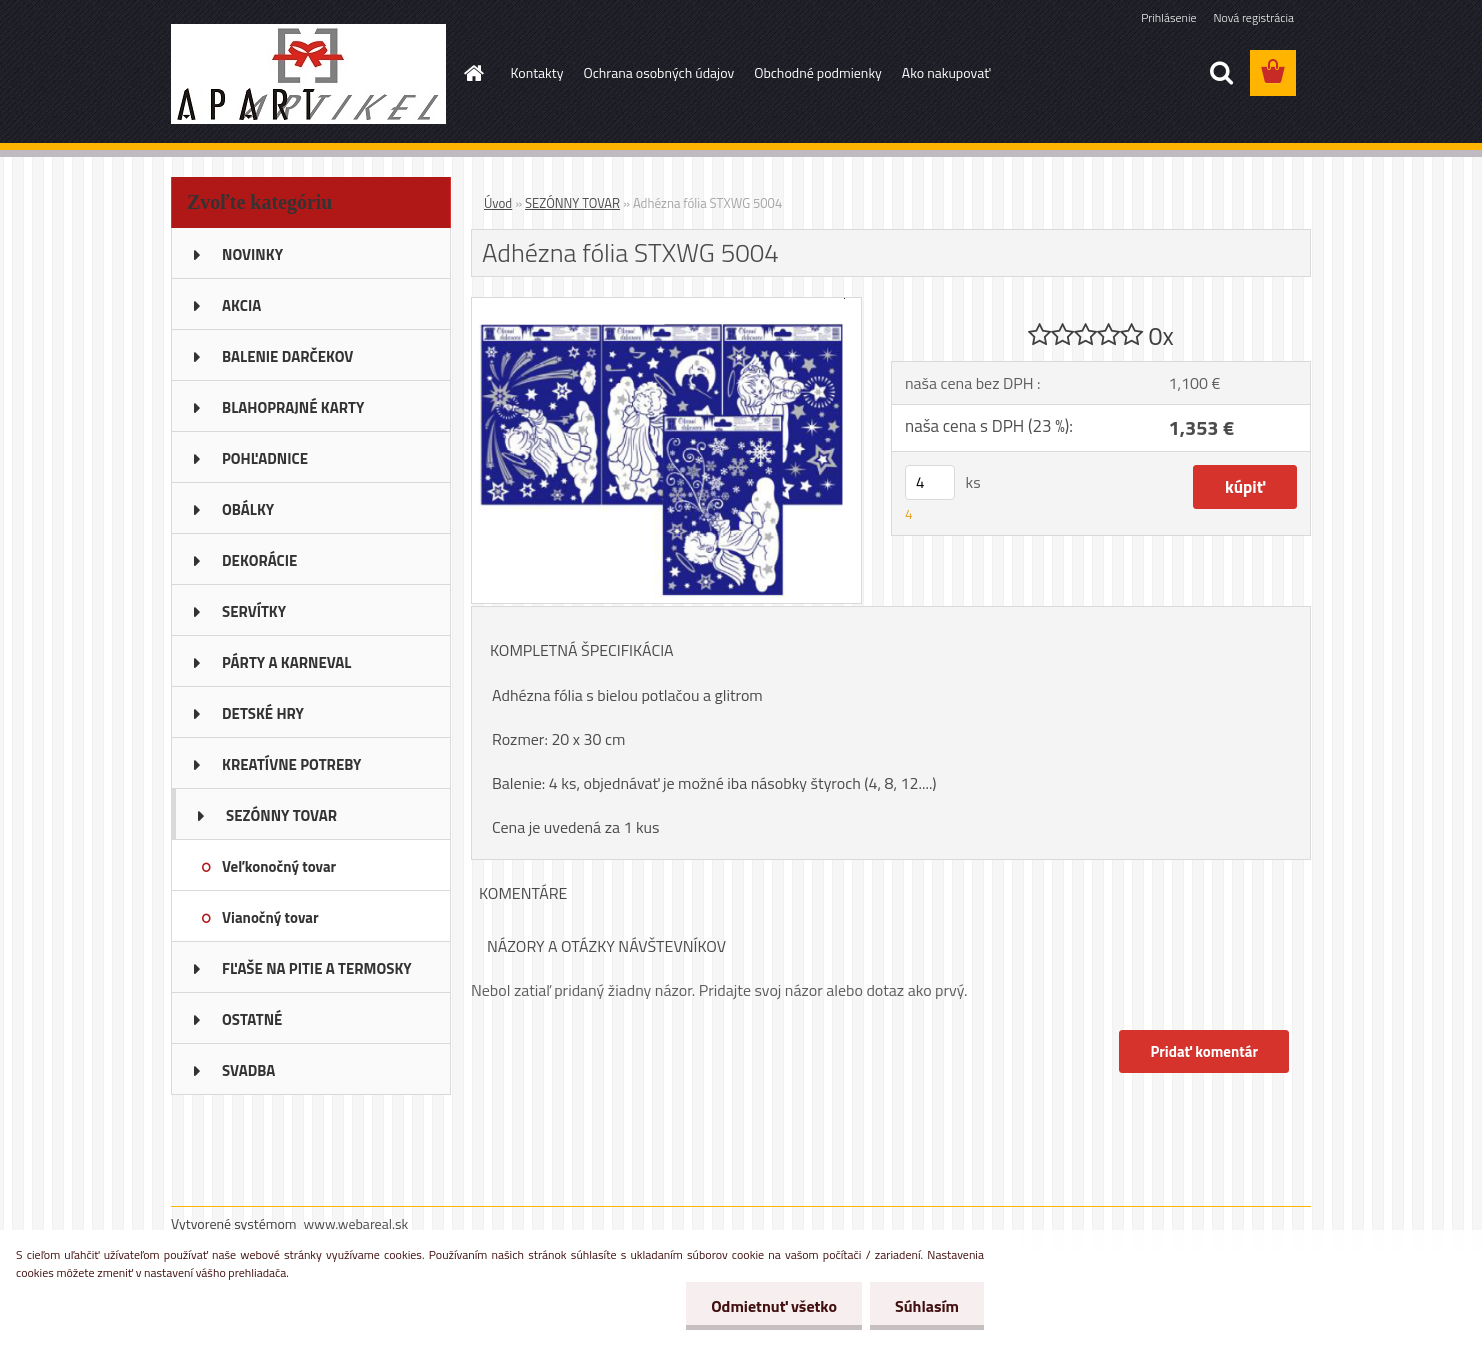 The height and width of the screenshot is (1346, 1482). What do you see at coordinates (818, 72) in the screenshot?
I see `Obchodné podmienky` at bounding box center [818, 72].